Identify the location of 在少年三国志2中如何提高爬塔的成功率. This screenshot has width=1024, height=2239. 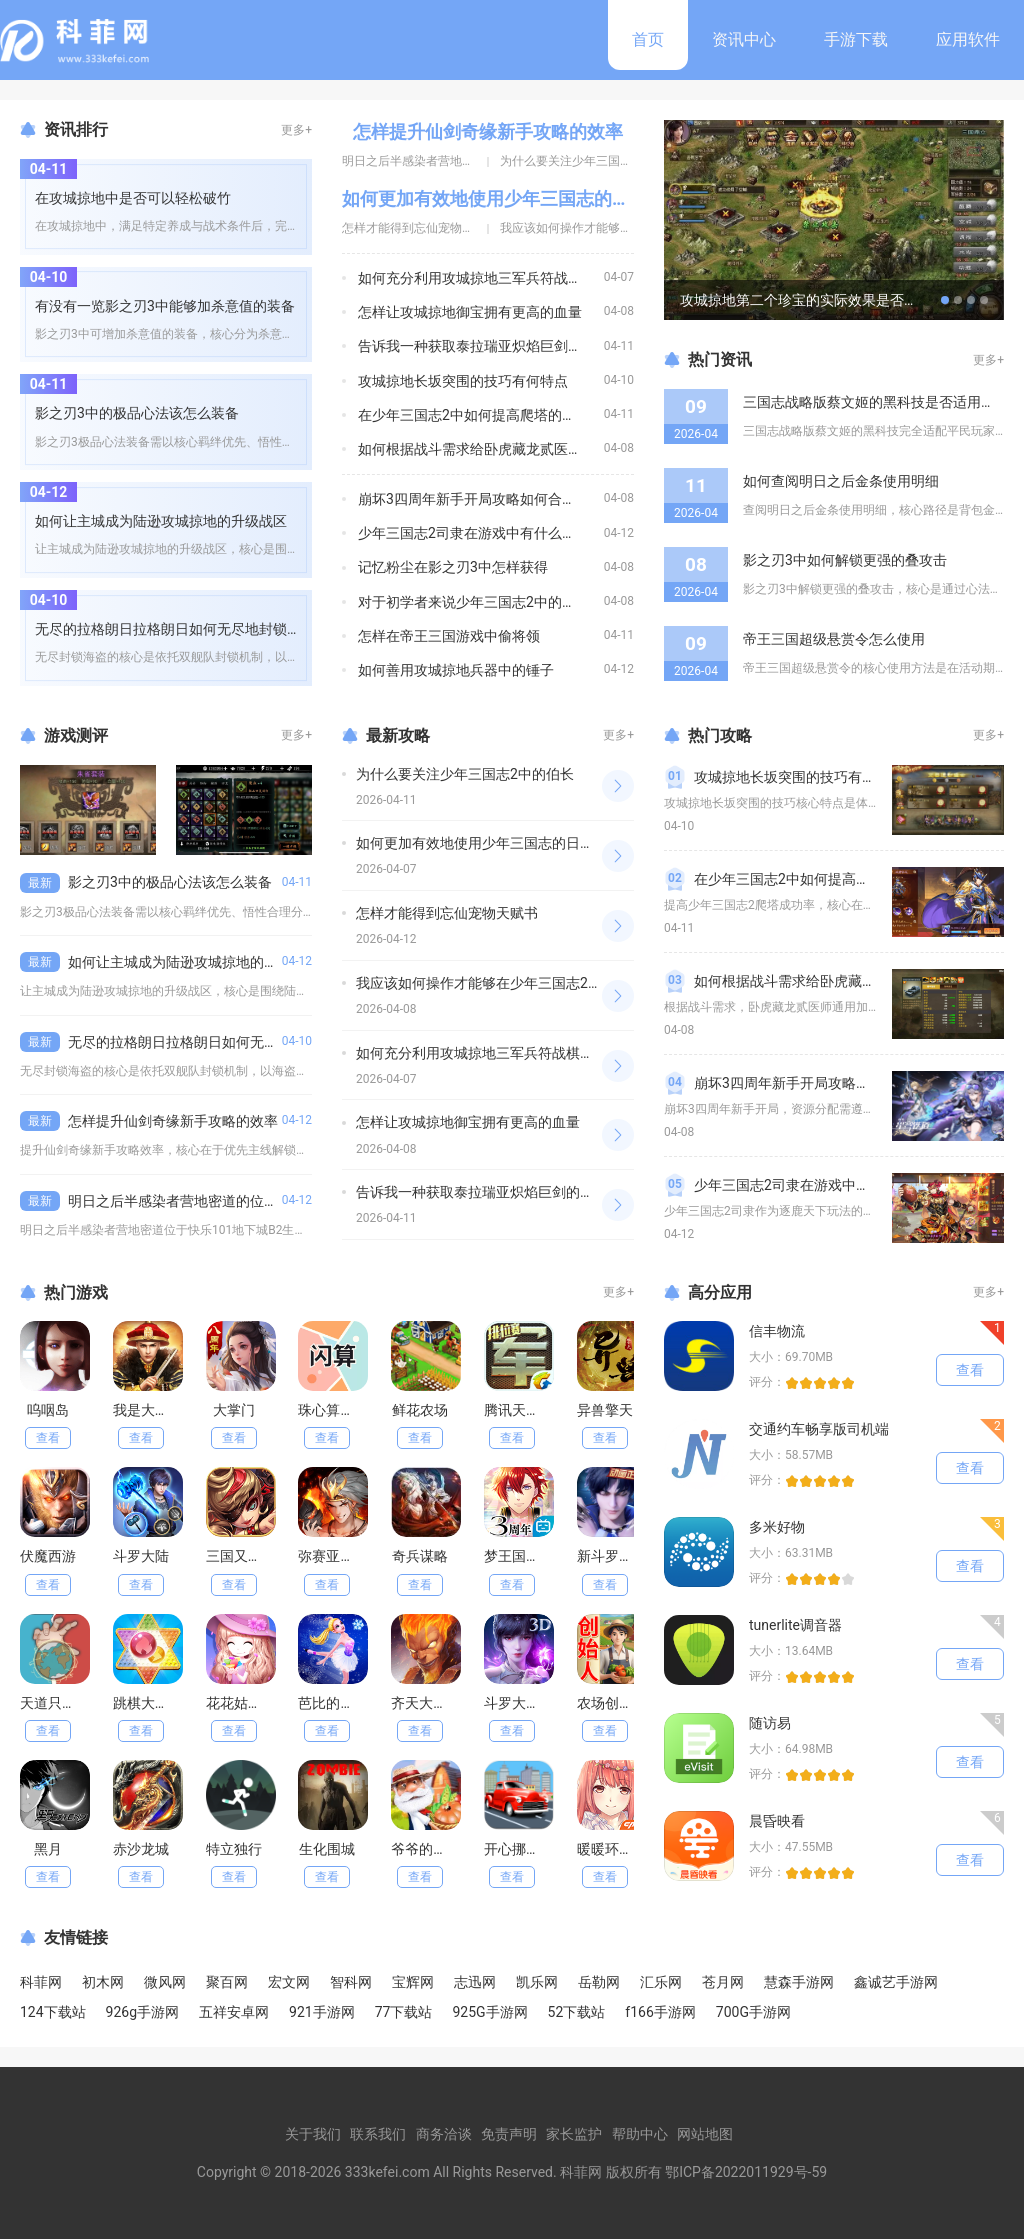
(481, 415).